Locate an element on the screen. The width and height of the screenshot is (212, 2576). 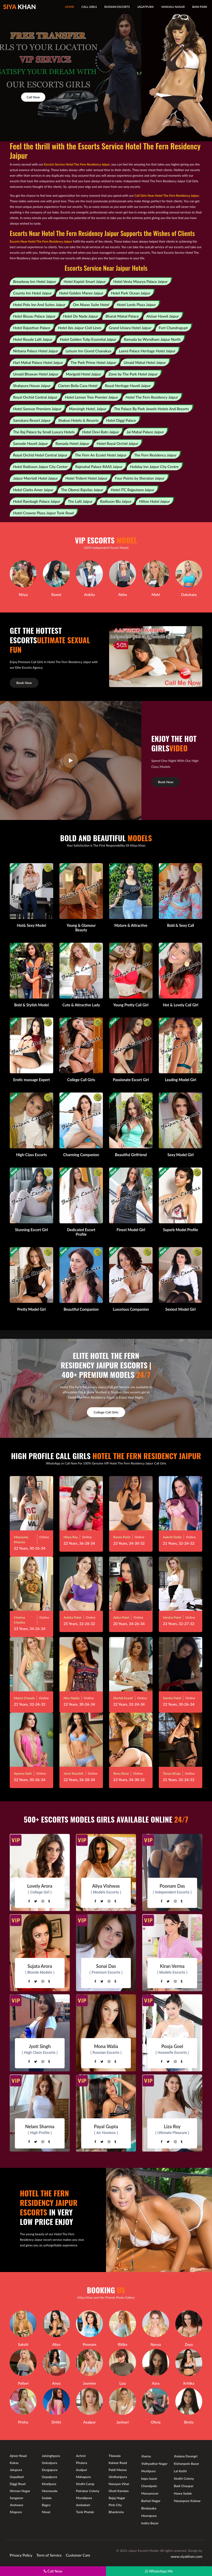
Cute & Attractive Lady is located at coordinates (81, 1005).